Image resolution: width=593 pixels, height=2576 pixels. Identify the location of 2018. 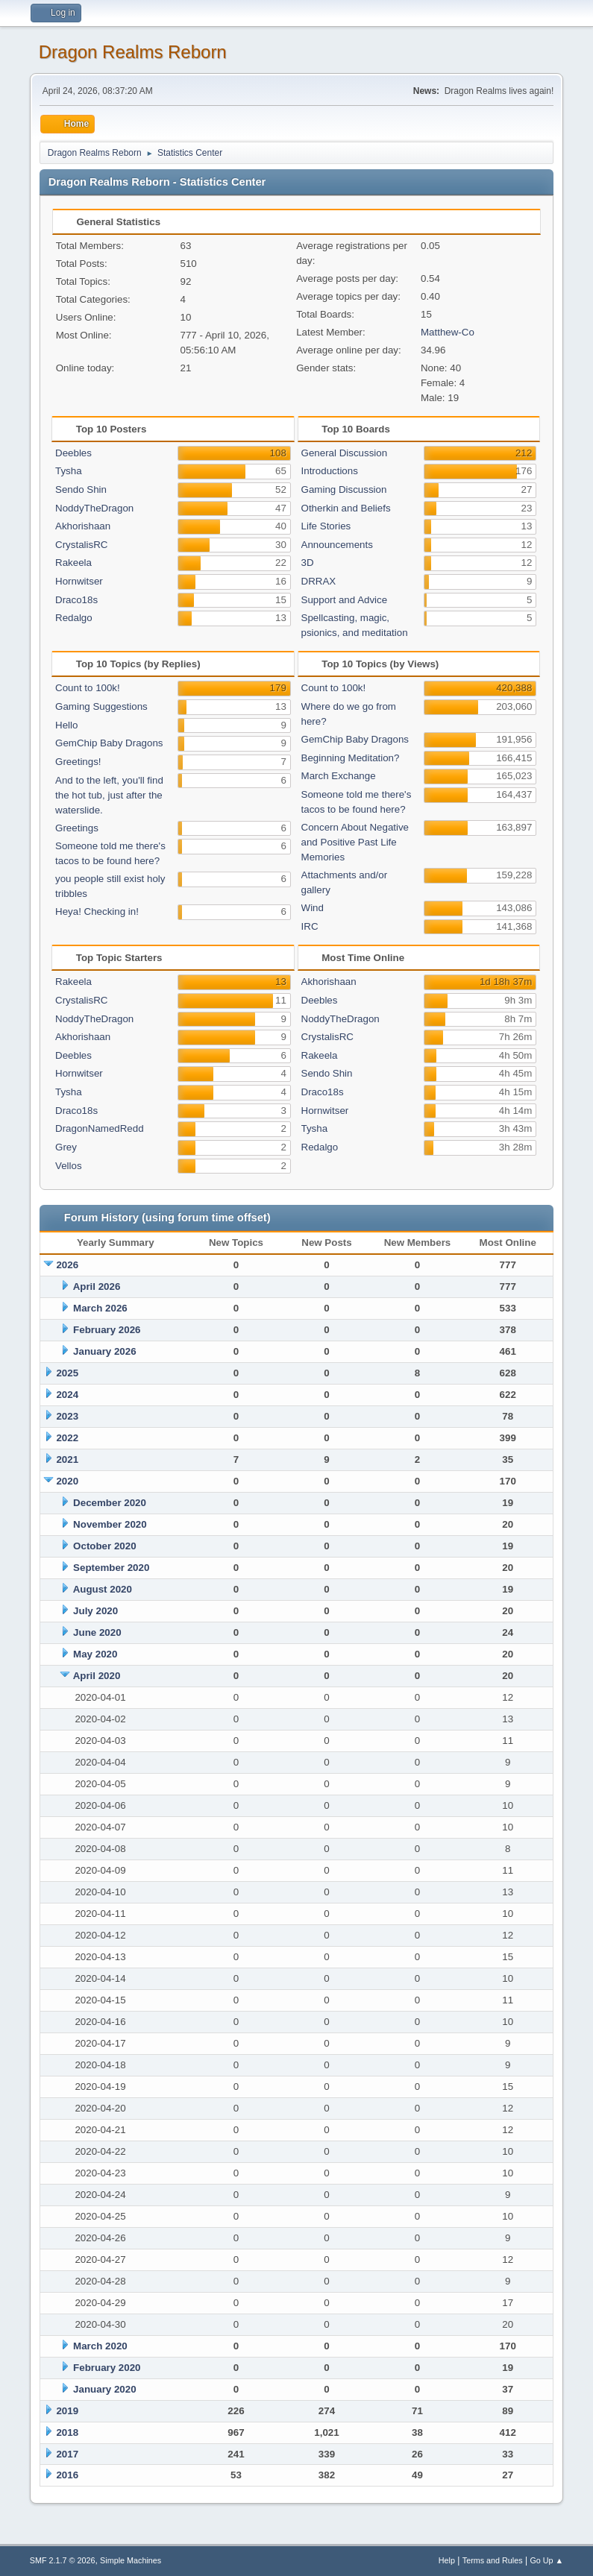
(67, 2432).